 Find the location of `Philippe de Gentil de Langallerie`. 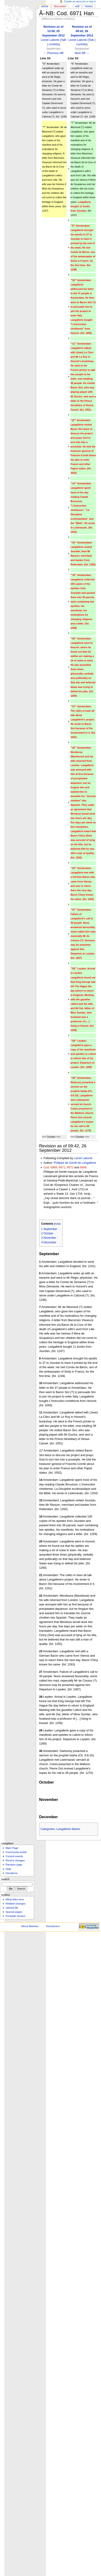

Philippe de Gentil de Langallerie is located at coordinates (75, 1162).